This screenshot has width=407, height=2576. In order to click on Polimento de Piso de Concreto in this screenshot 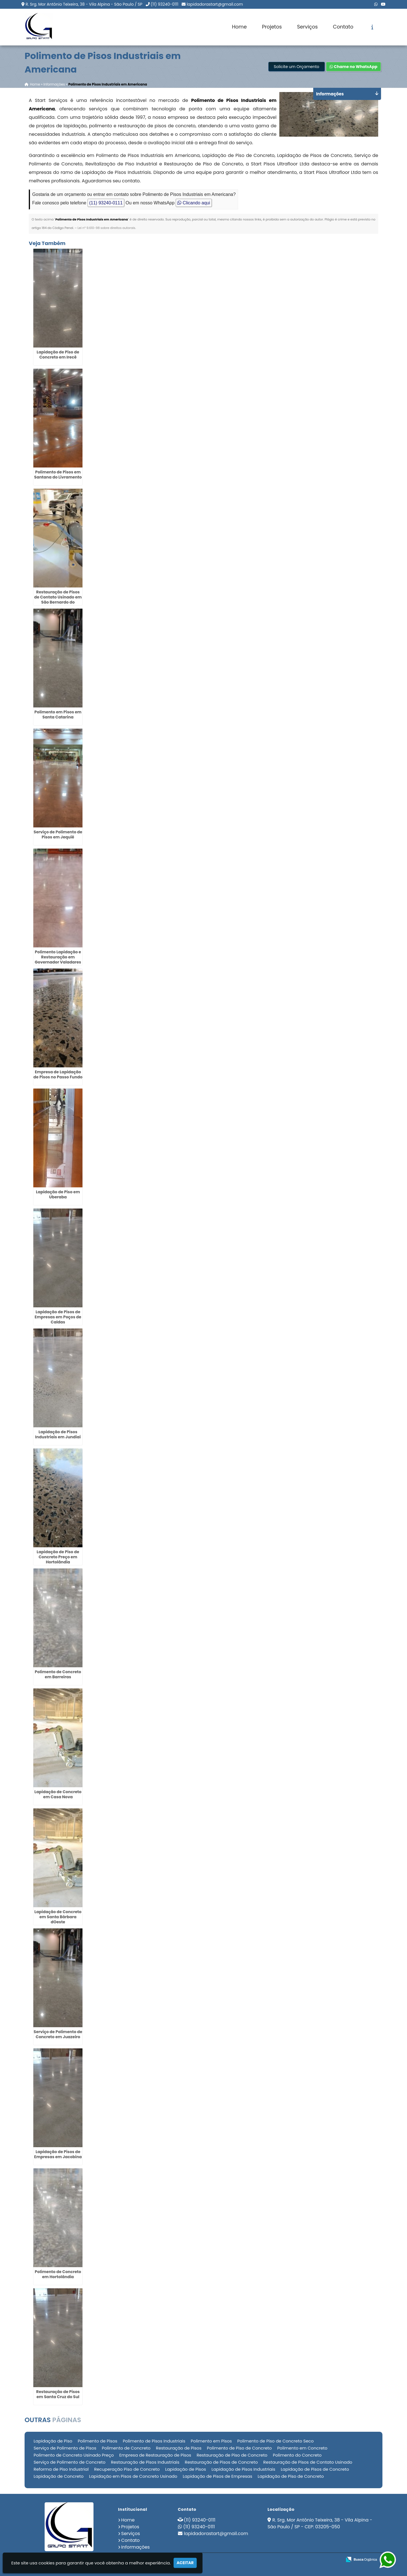, I will do `click(239, 2448)`.